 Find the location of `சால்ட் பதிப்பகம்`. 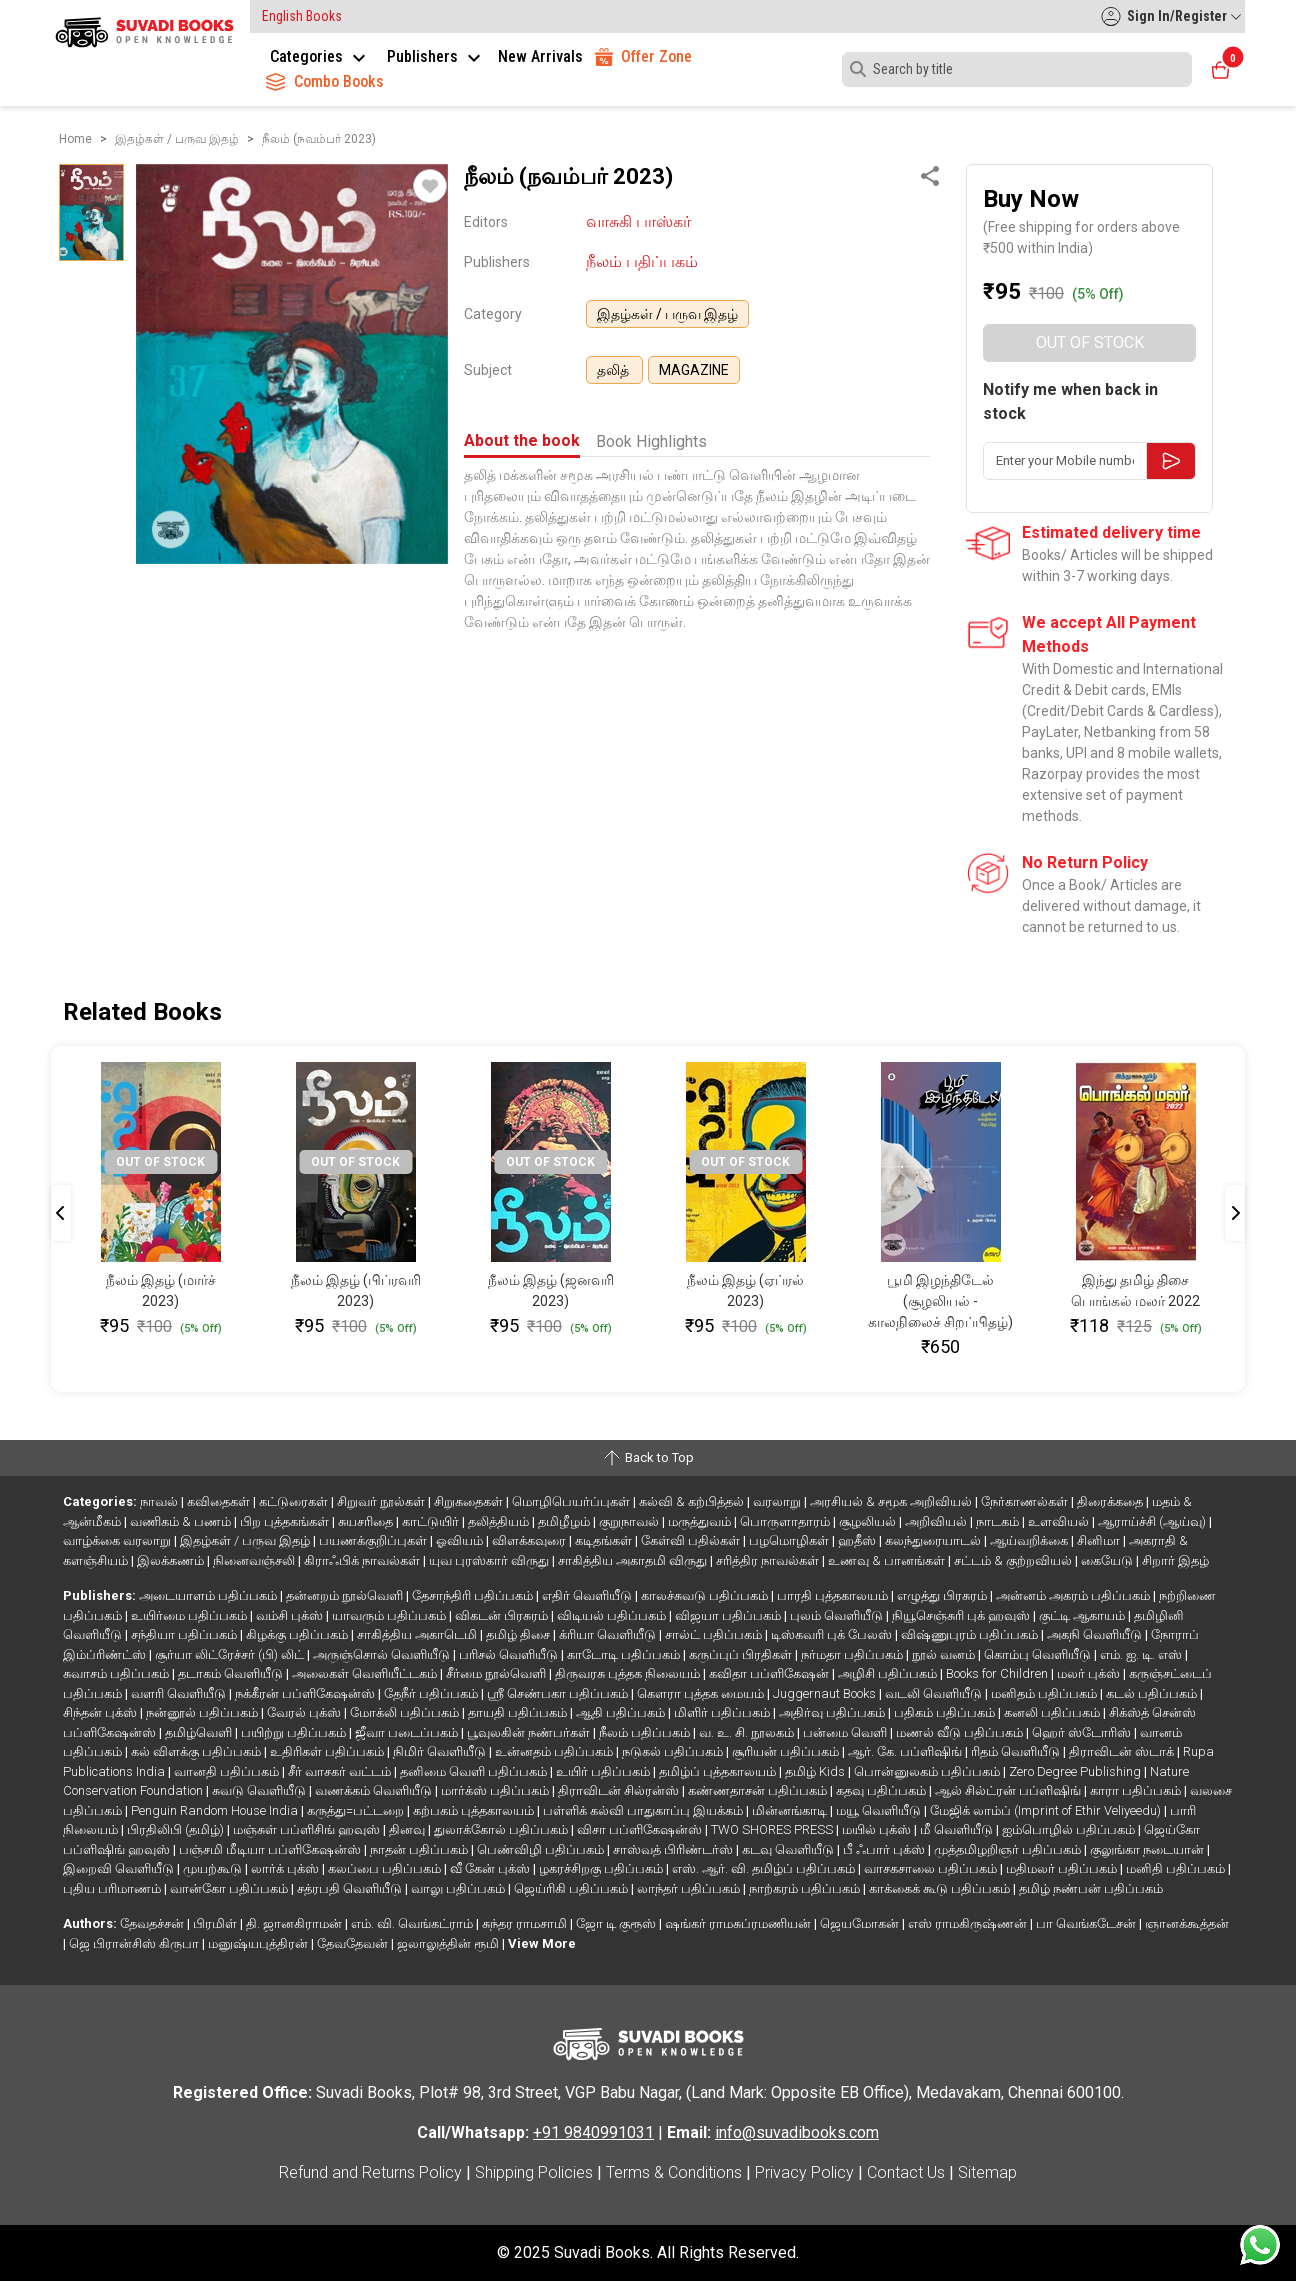

சால்ட் பதிப்பகம் is located at coordinates (715, 1634).